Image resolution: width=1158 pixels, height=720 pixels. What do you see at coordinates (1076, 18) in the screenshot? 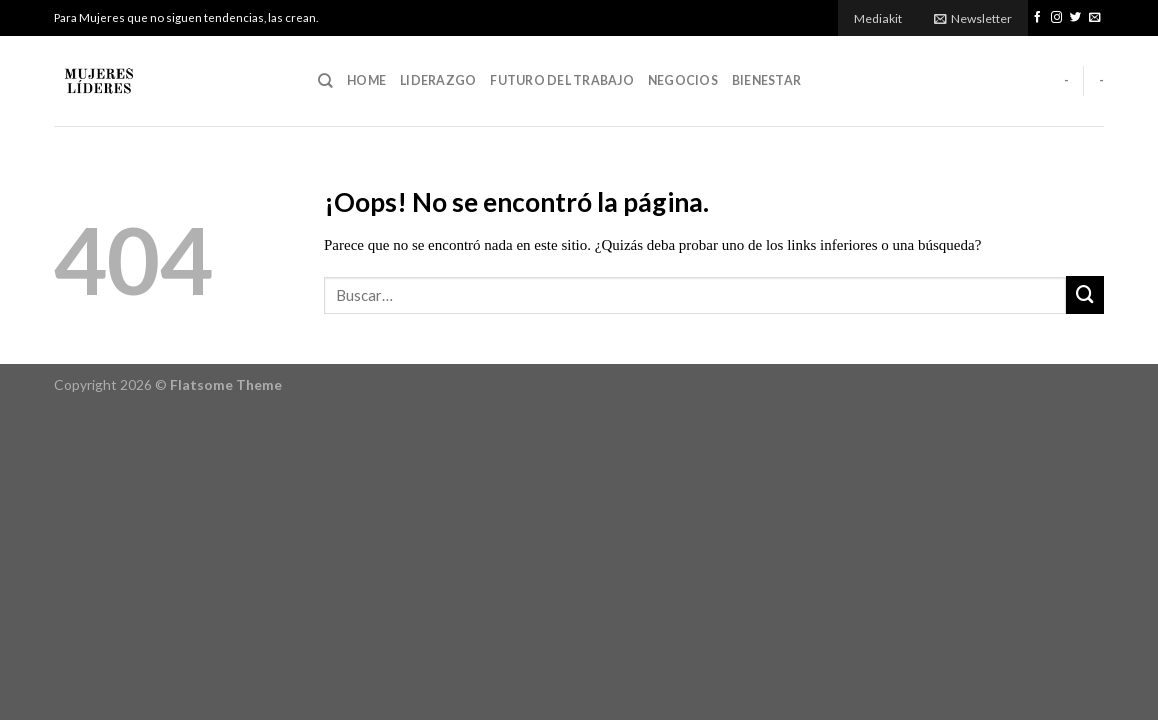
I see `[Síguenos en Twitter]` at bounding box center [1076, 18].